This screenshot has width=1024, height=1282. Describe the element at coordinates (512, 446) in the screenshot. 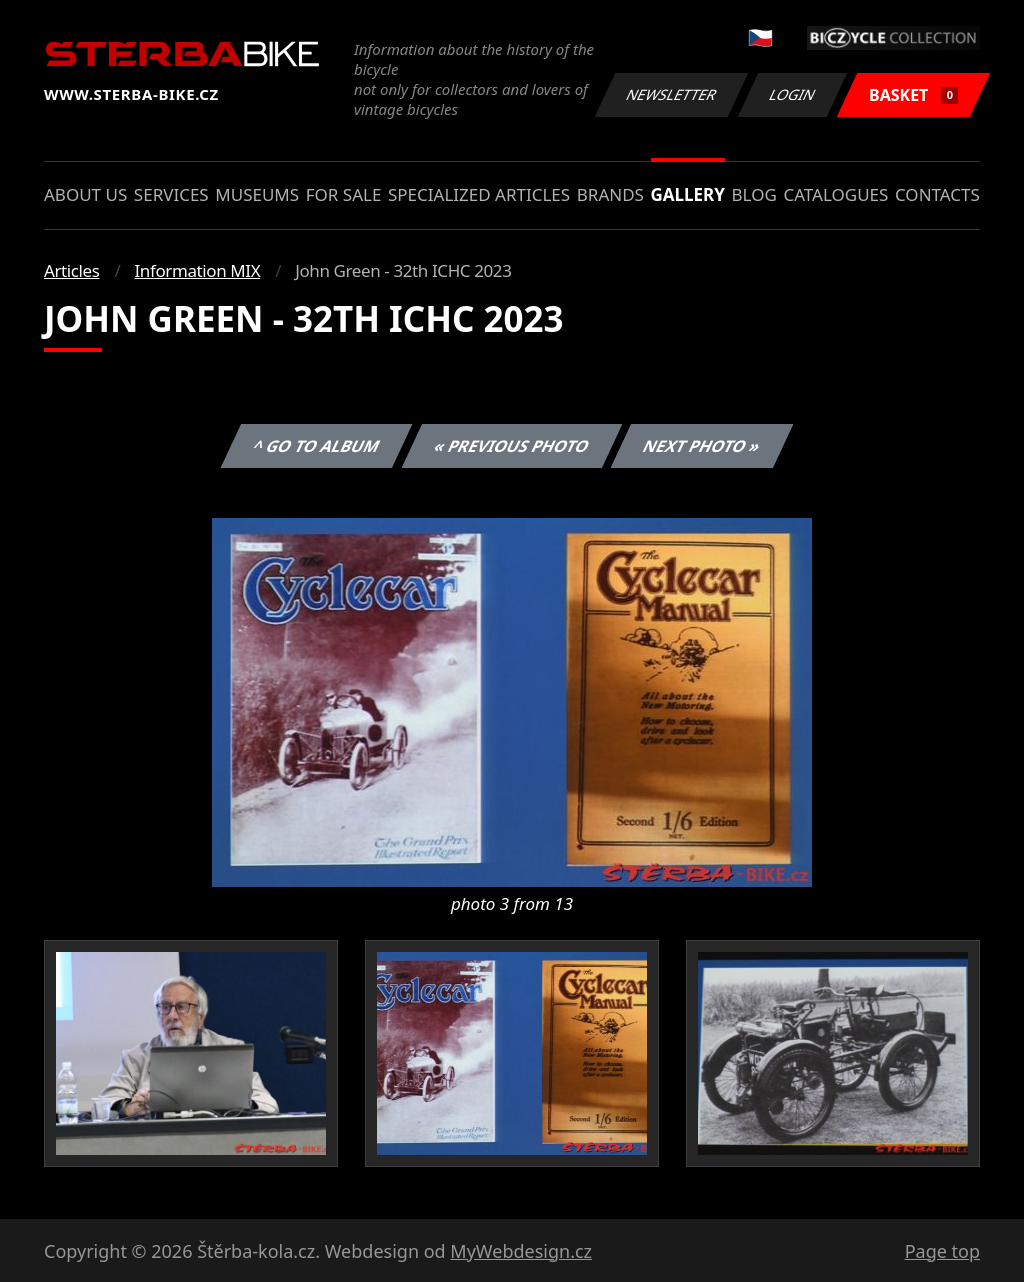

I see `« Previous photo` at that location.